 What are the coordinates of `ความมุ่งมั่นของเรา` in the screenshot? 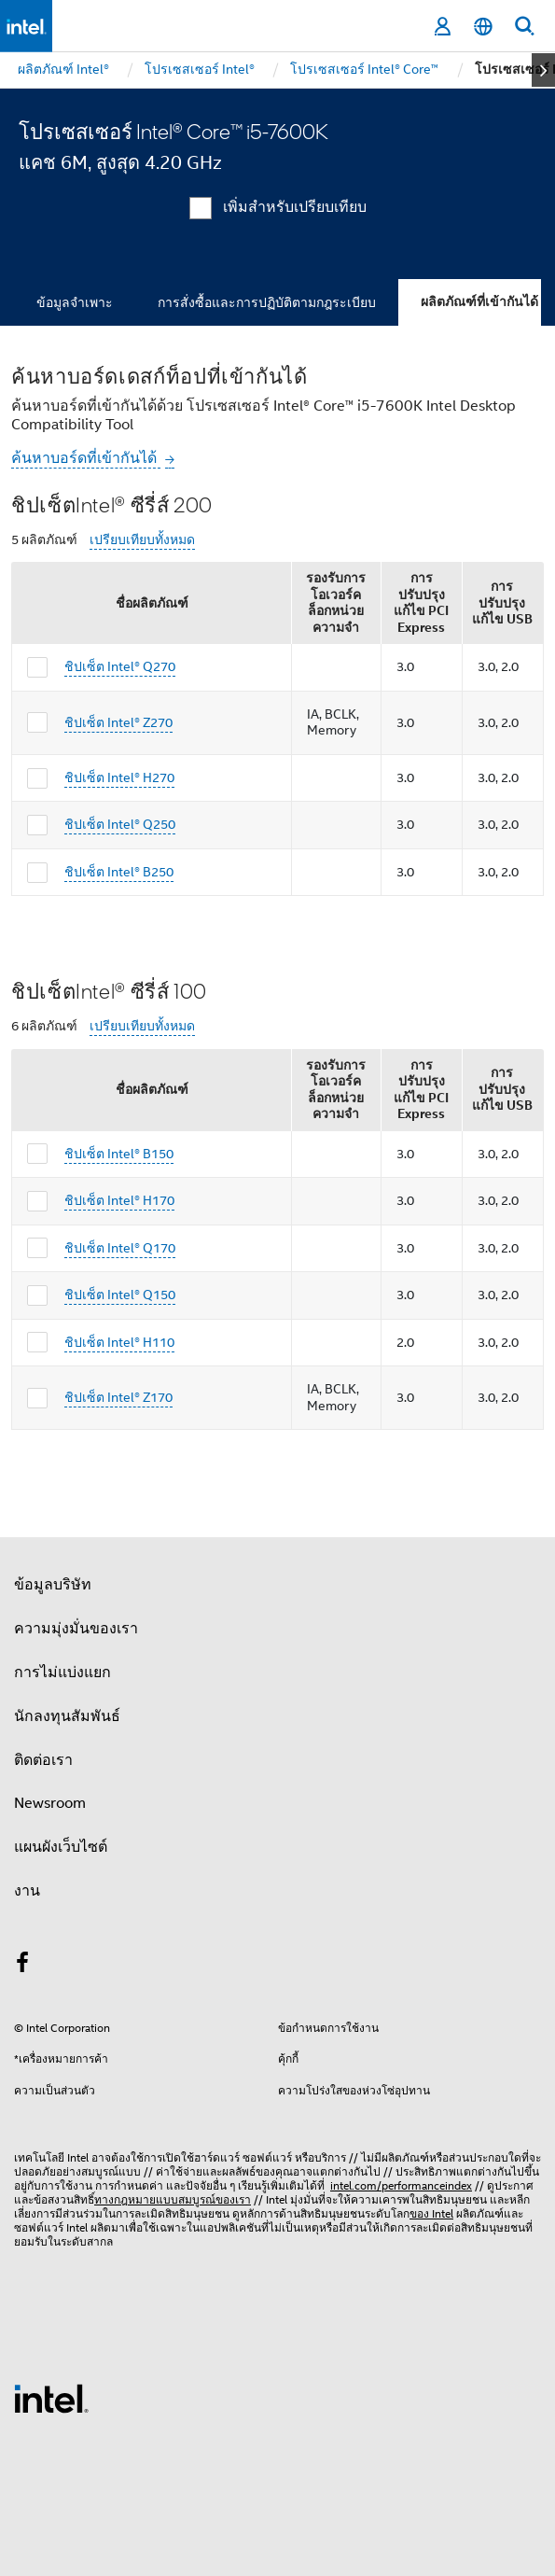 It's located at (76, 1628).